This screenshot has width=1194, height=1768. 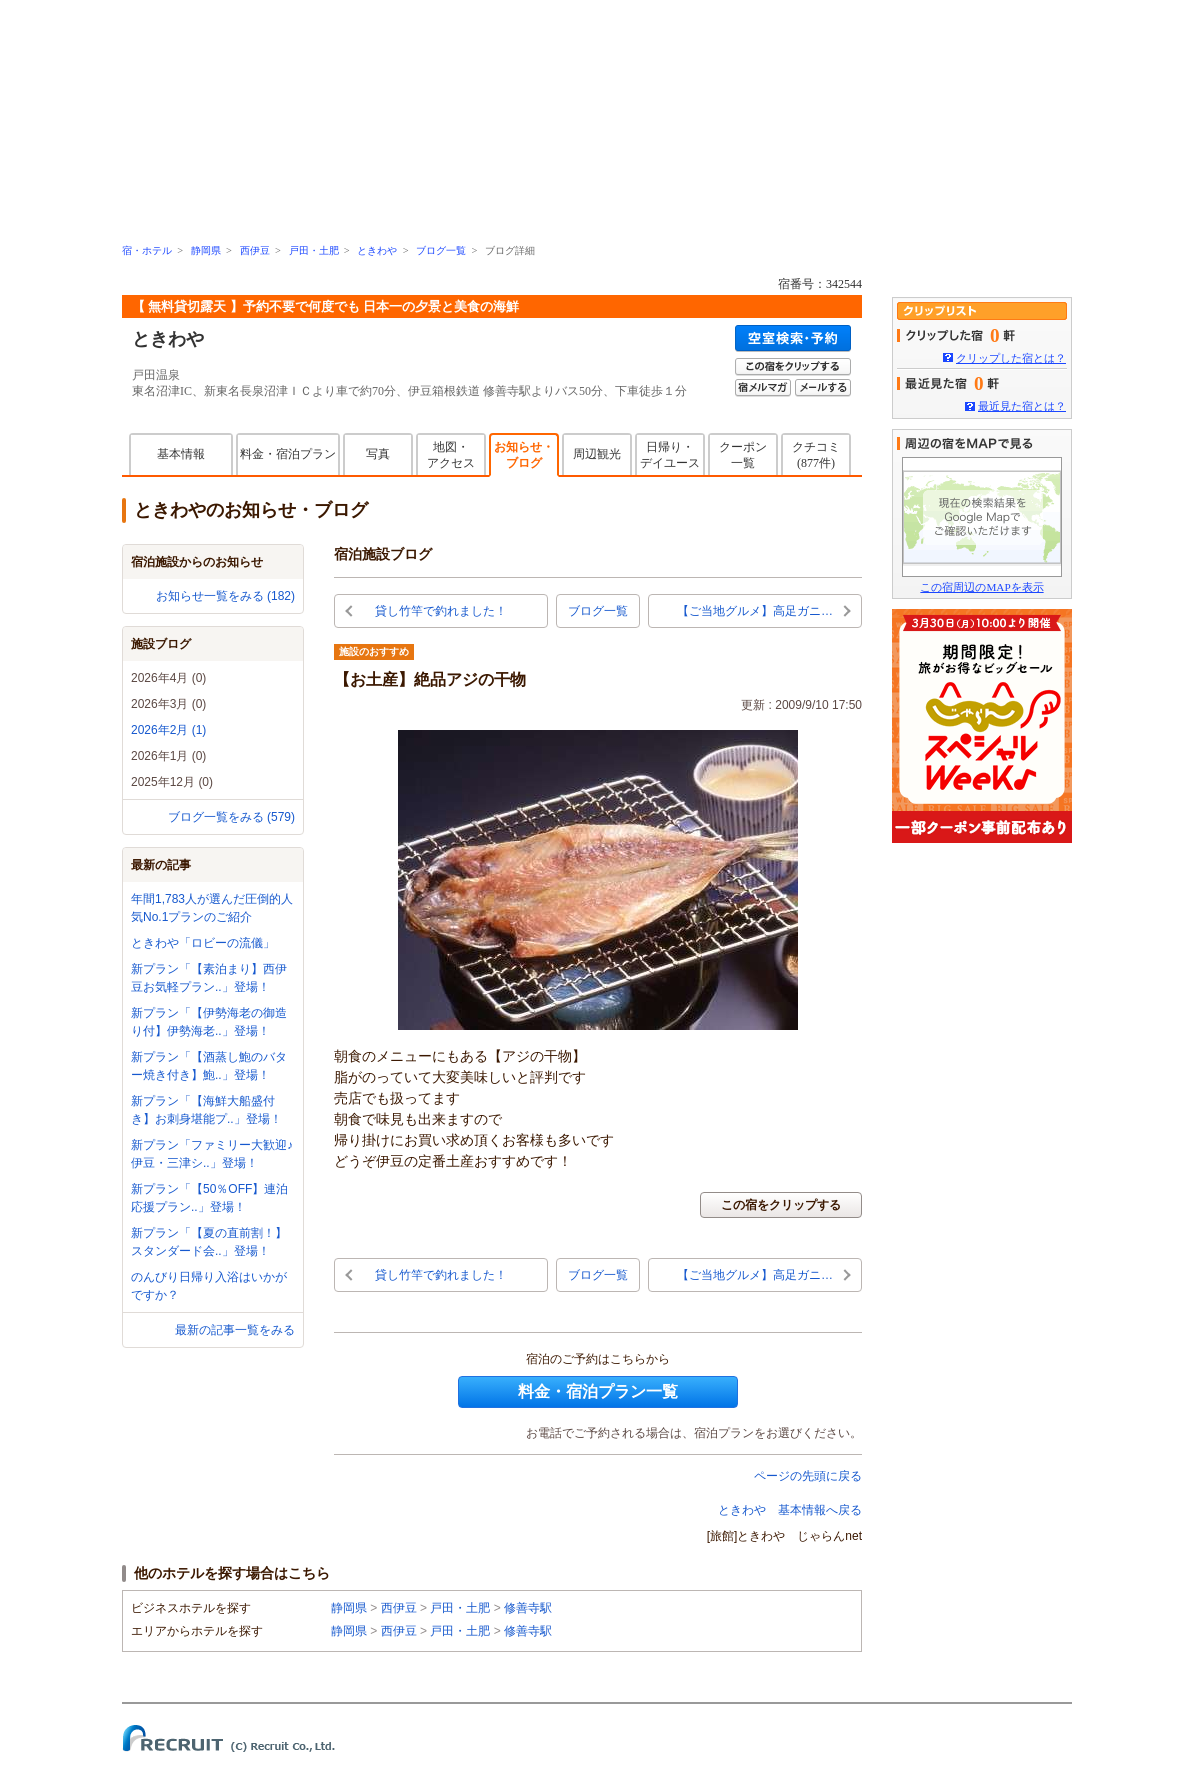 What do you see at coordinates (755, 611) in the screenshot?
I see `【ご当地グルメ】高足ガニ…` at bounding box center [755, 611].